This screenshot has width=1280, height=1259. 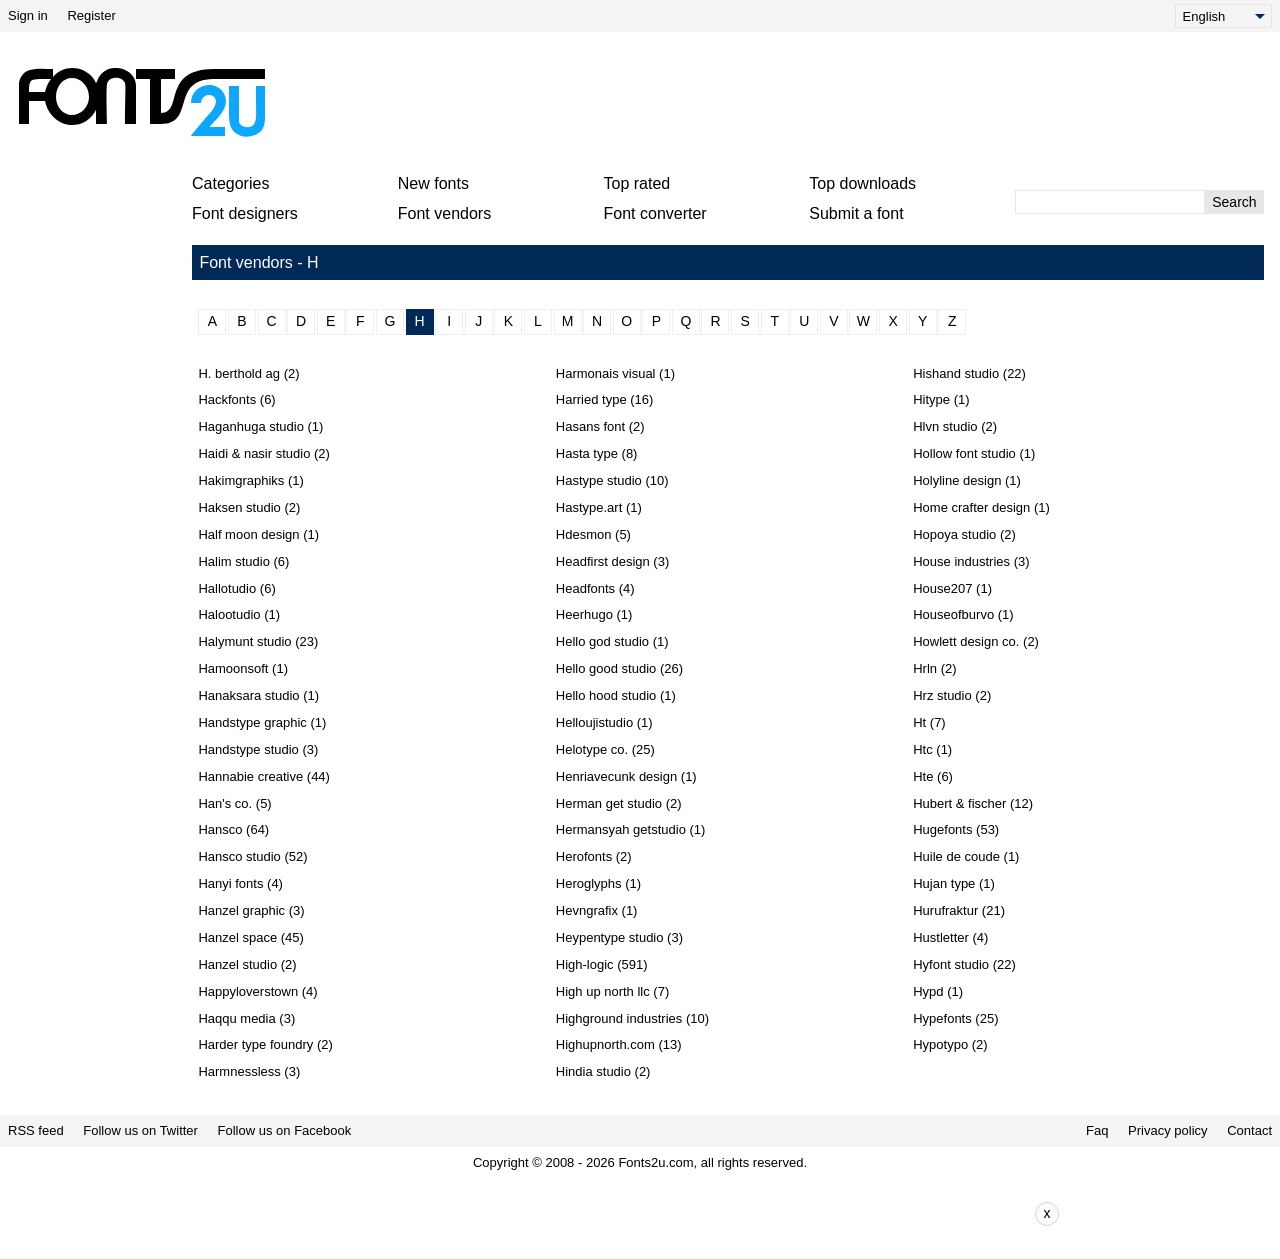 I want to click on Hopoya studio, so click(x=954, y=534).